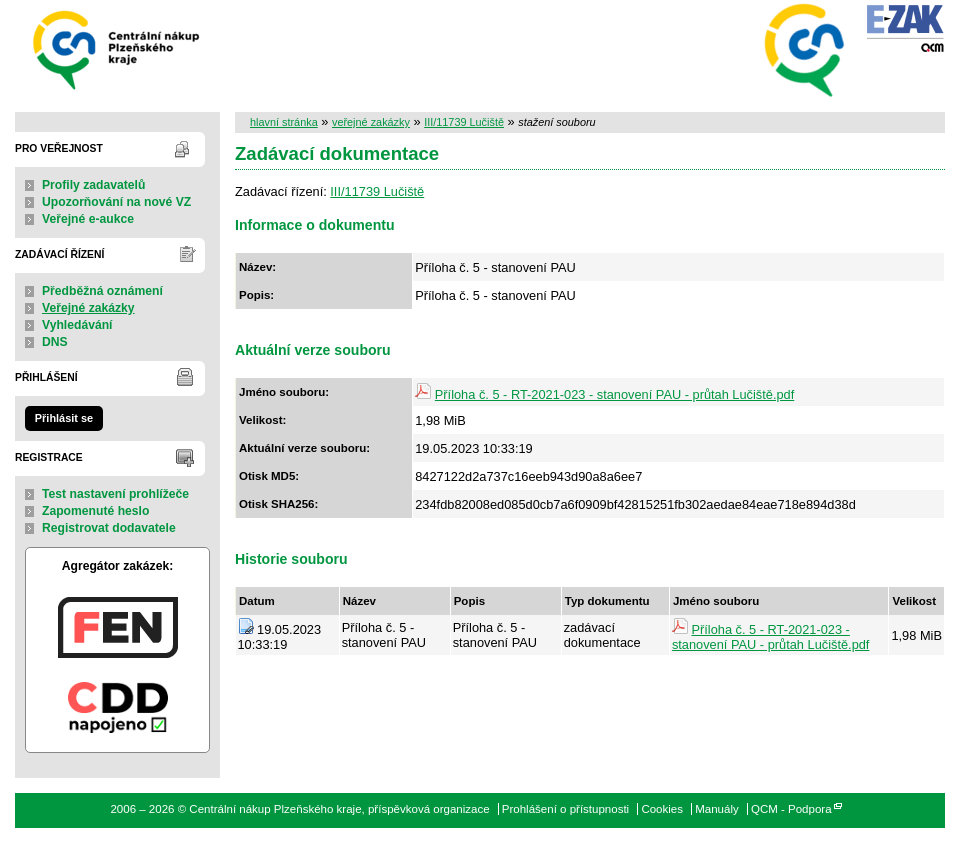 The image size is (960, 843). What do you see at coordinates (371, 122) in the screenshot?
I see `veřejné zakázky` at bounding box center [371, 122].